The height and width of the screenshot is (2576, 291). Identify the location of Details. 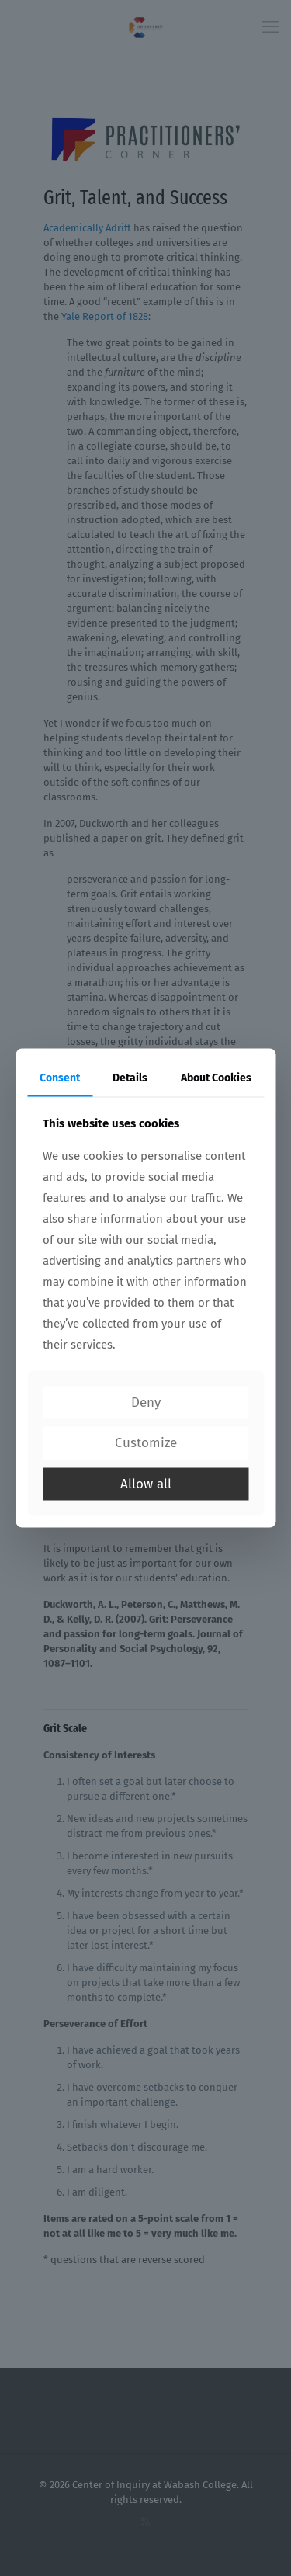
(130, 1078).